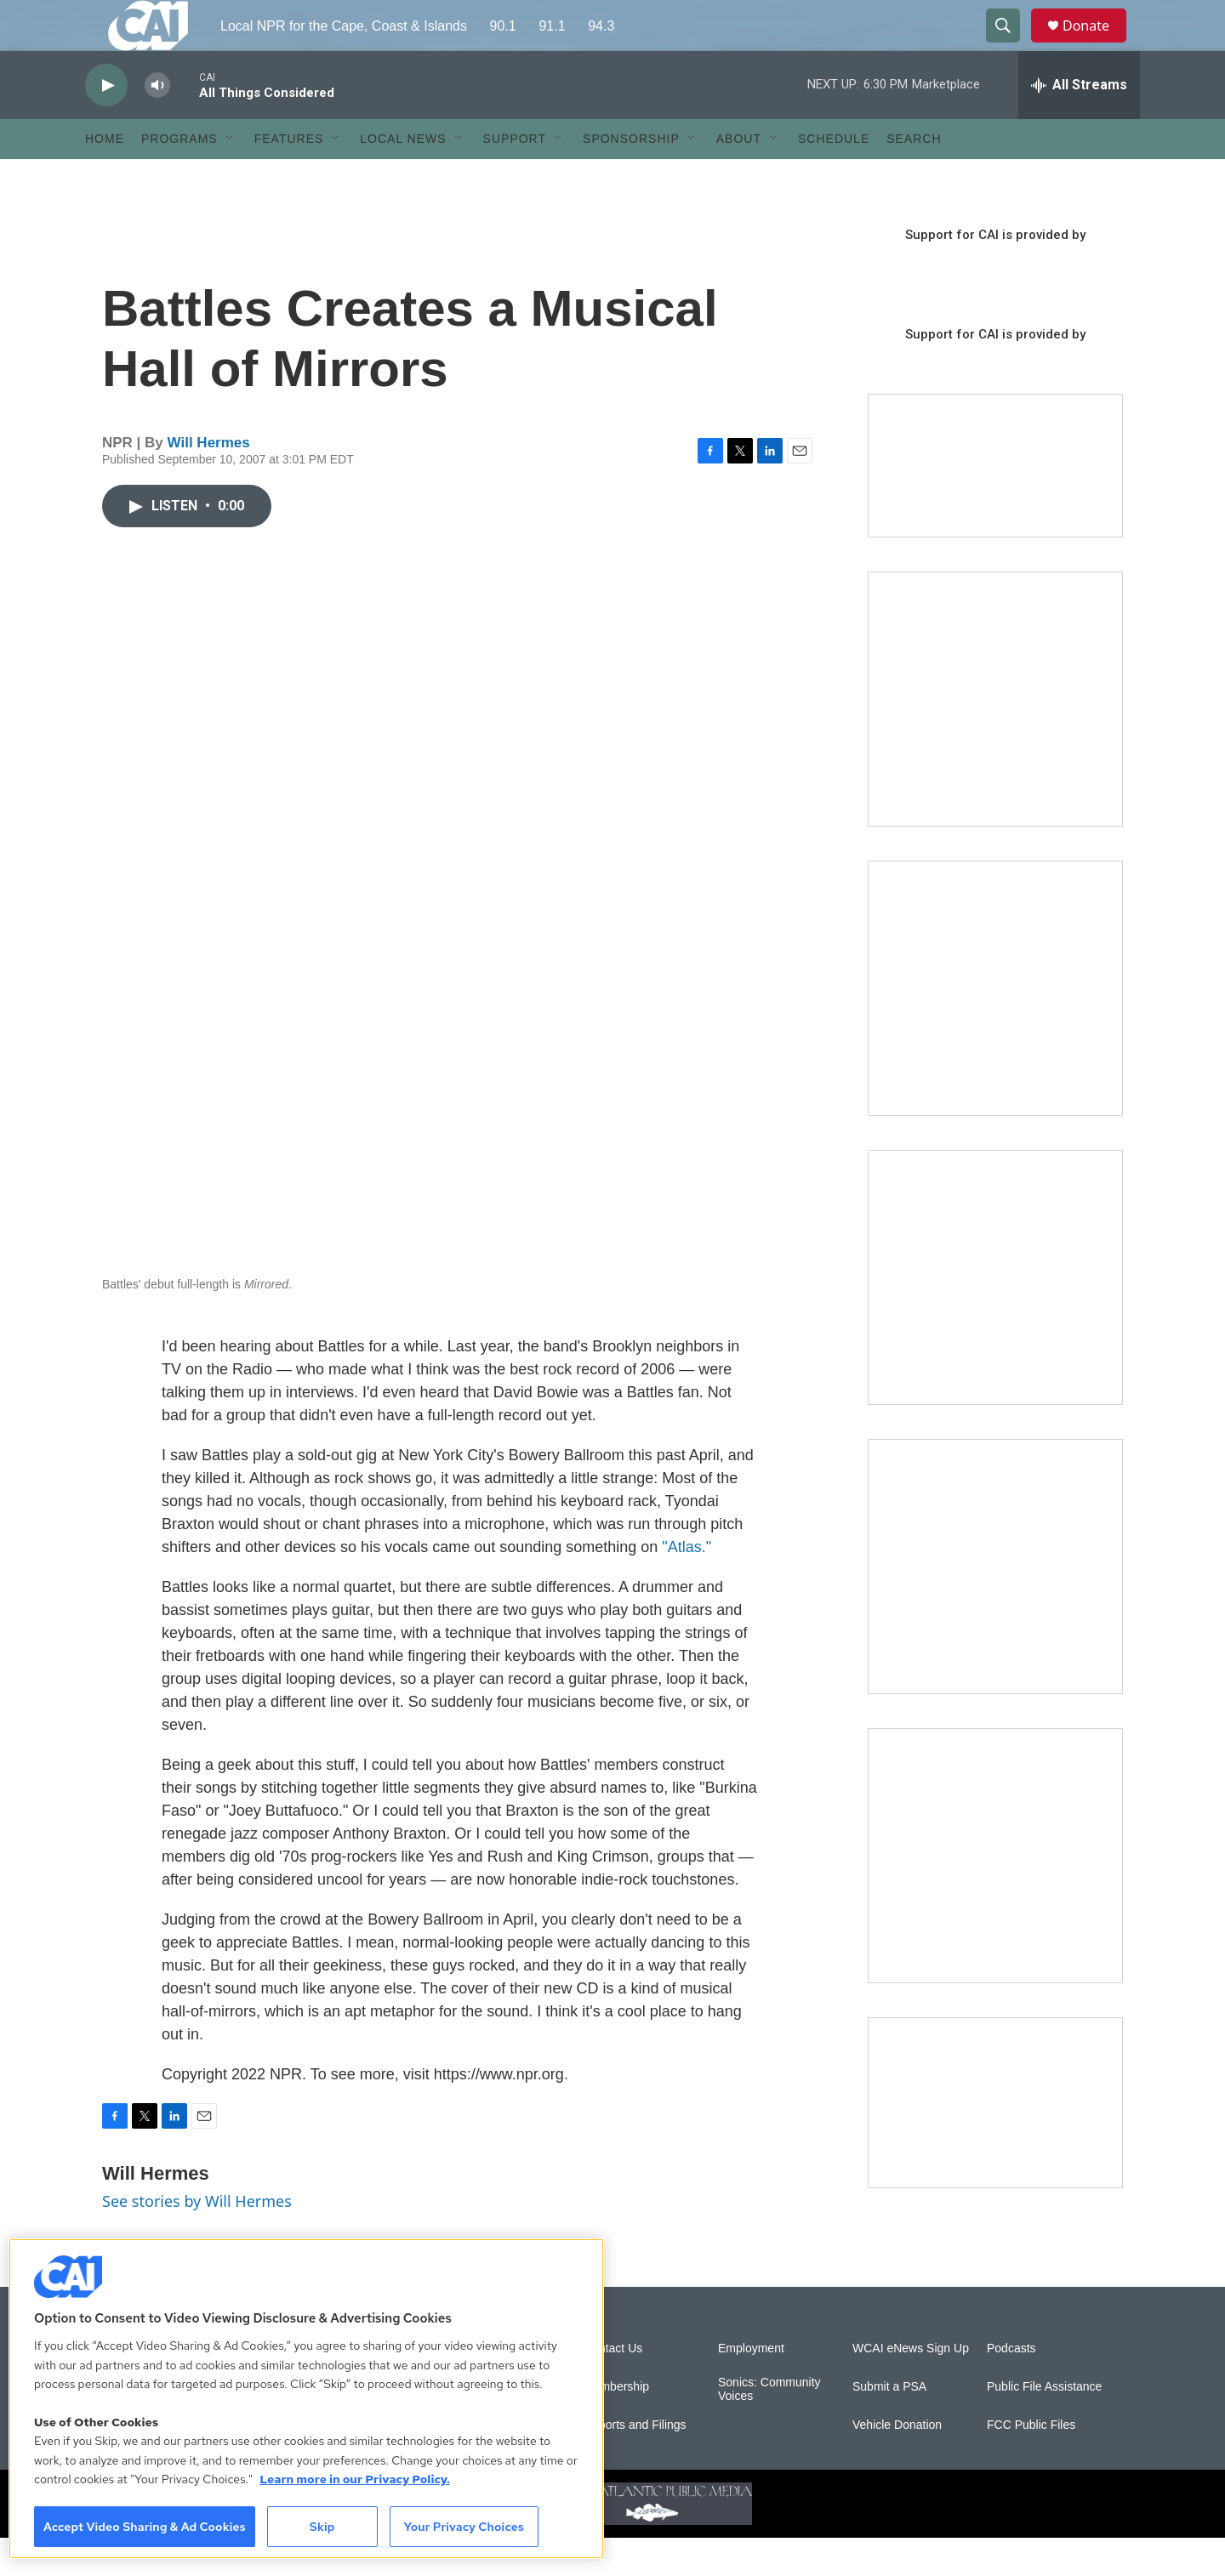  Describe the element at coordinates (995, 2141) in the screenshot. I see `[Building Hyannis: Apartment and condo construction may transform downtown]` at that location.